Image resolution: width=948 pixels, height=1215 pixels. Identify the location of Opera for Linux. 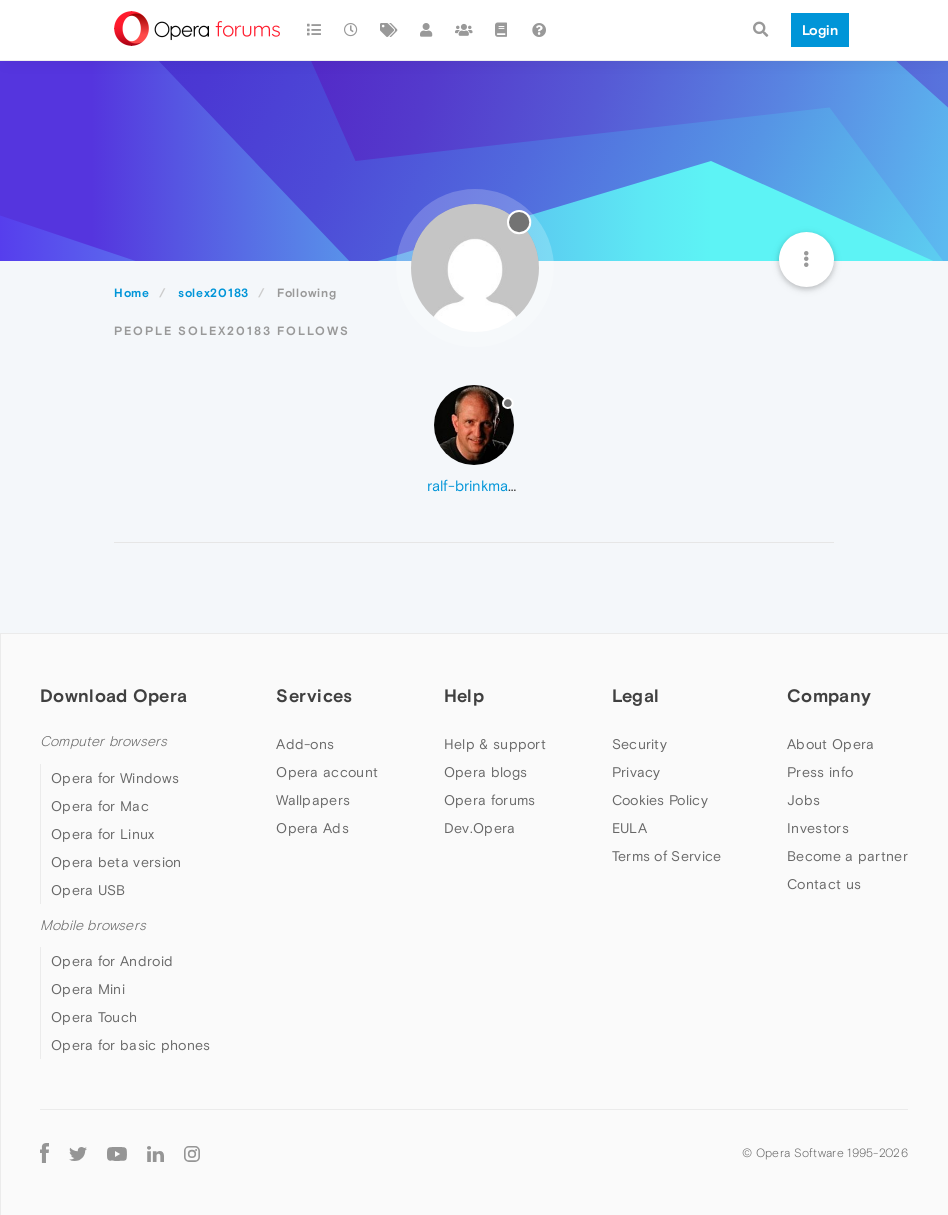
(103, 834).